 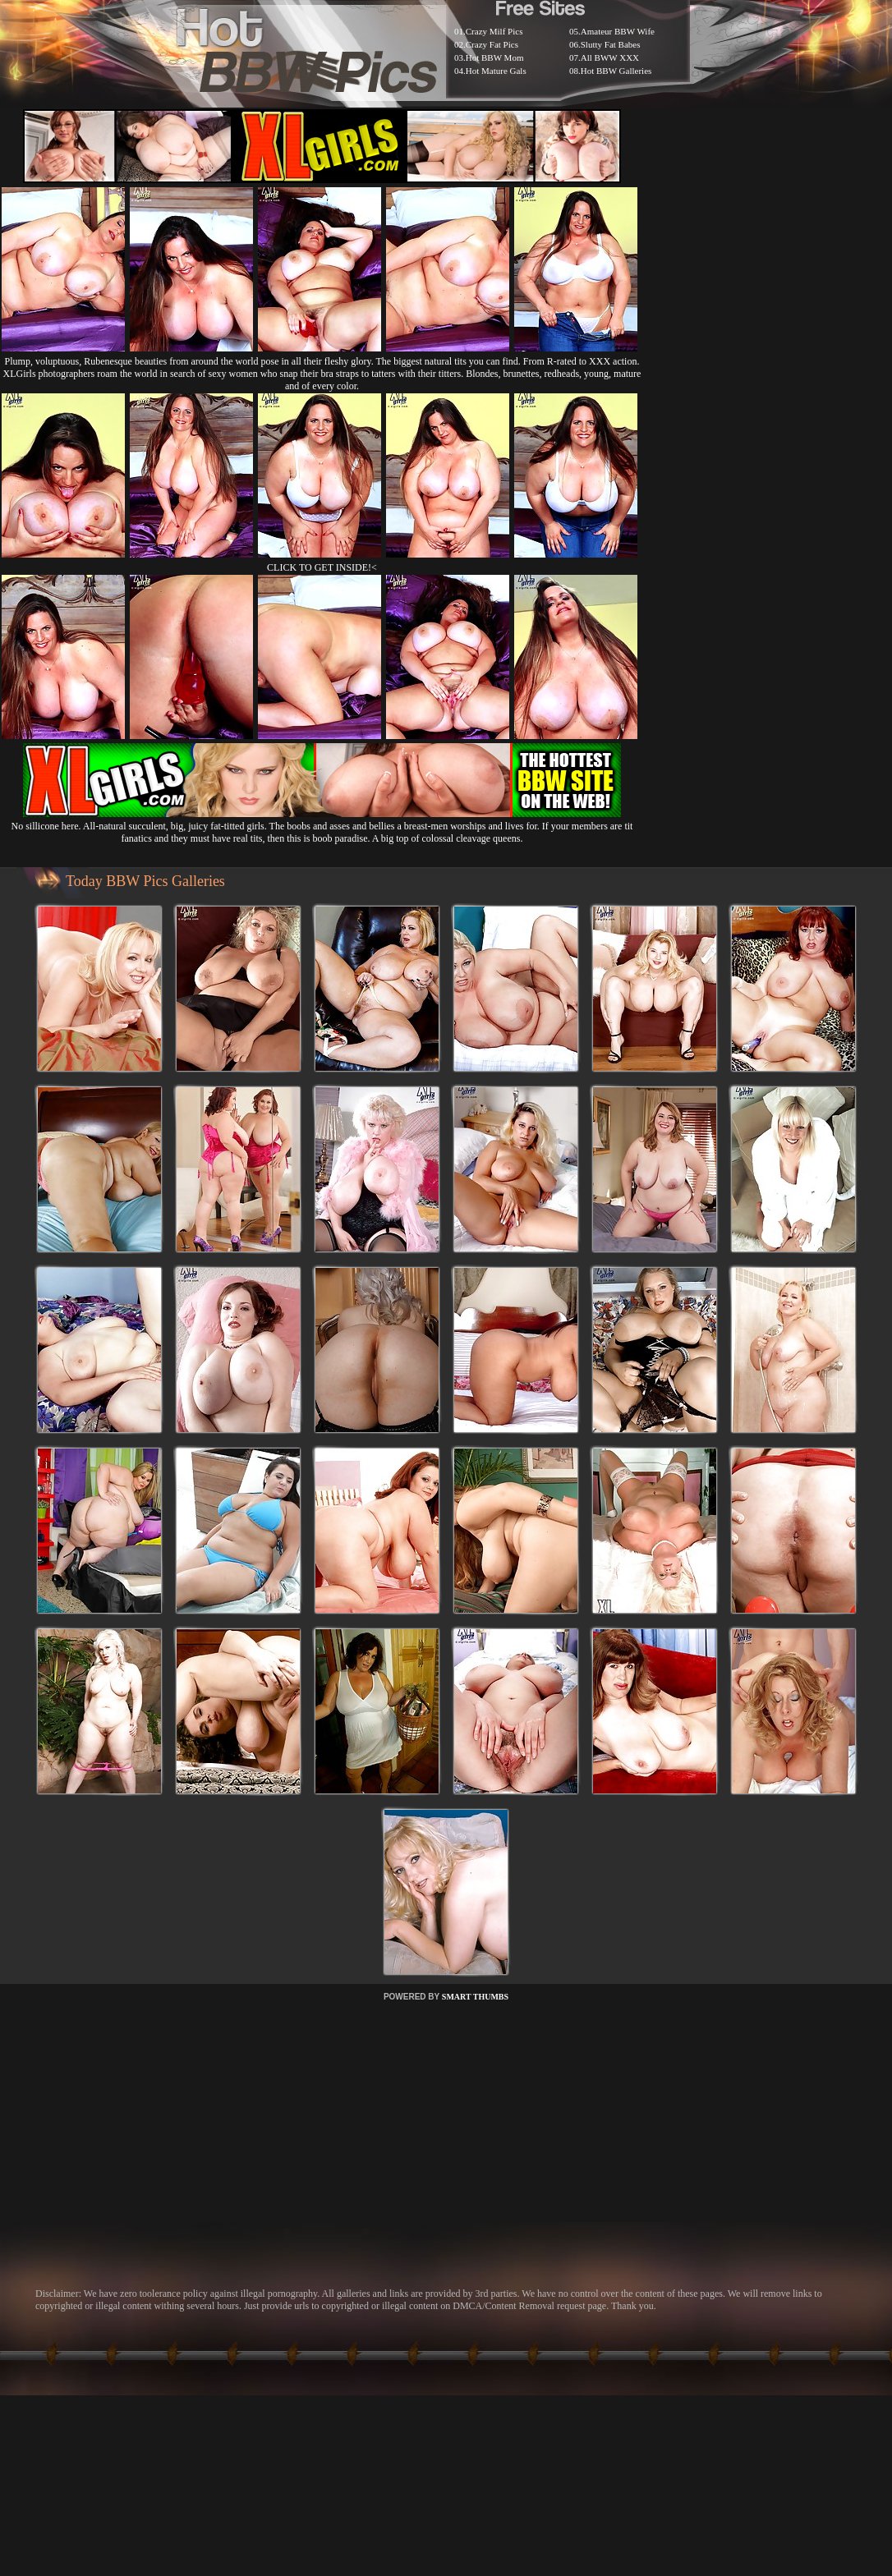 What do you see at coordinates (495, 57) in the screenshot?
I see `Hot BBW Mom` at bounding box center [495, 57].